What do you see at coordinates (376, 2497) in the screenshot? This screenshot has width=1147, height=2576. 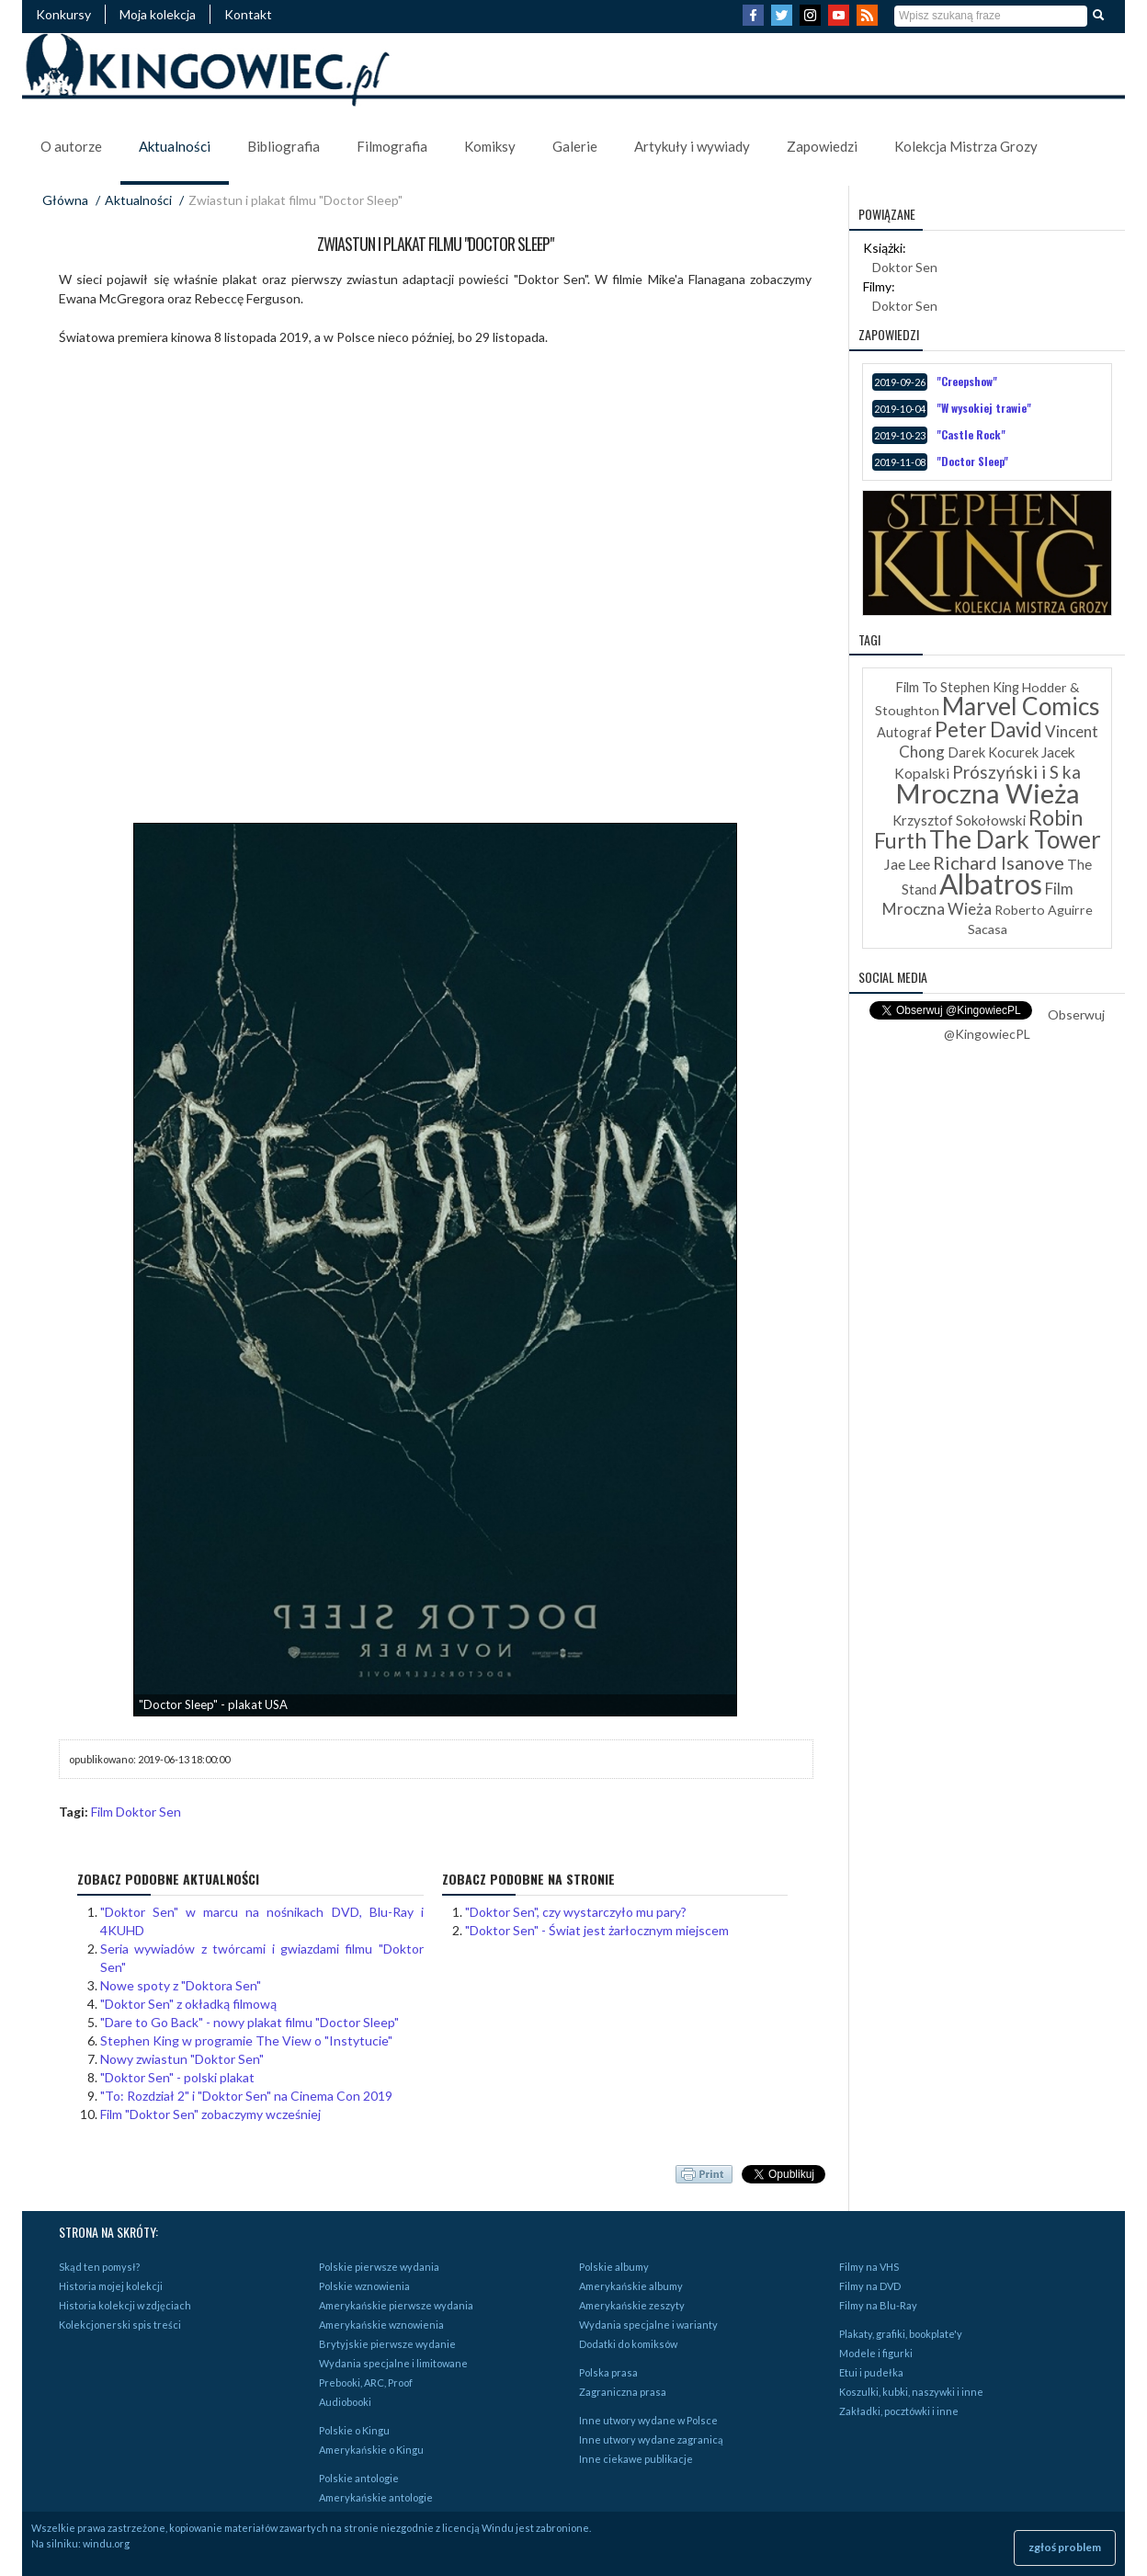 I see `Amerykańskie antologie` at bounding box center [376, 2497].